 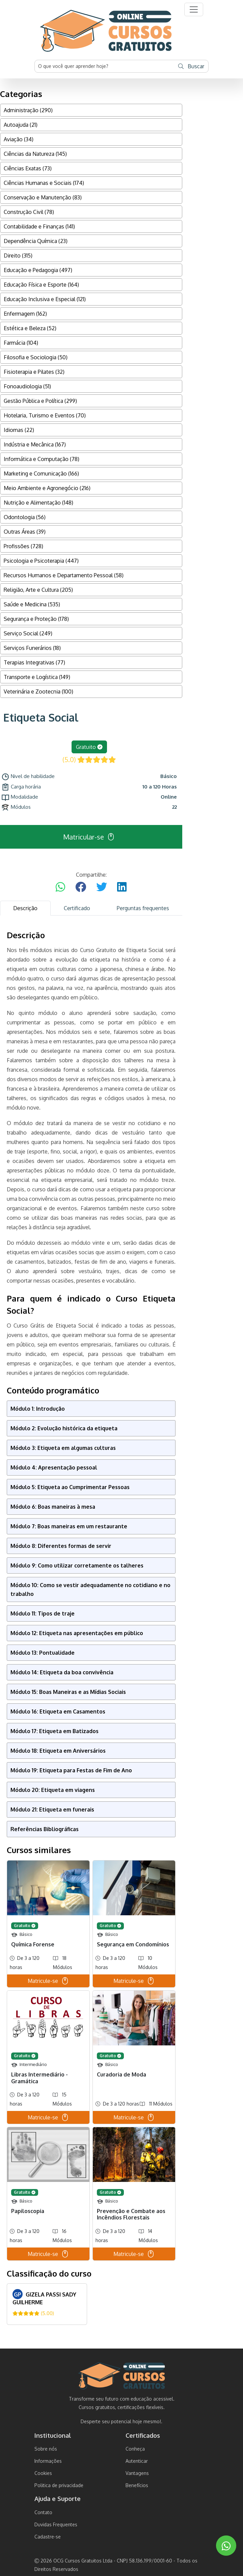 I want to click on Estética e Beleza (52), so click(x=30, y=328).